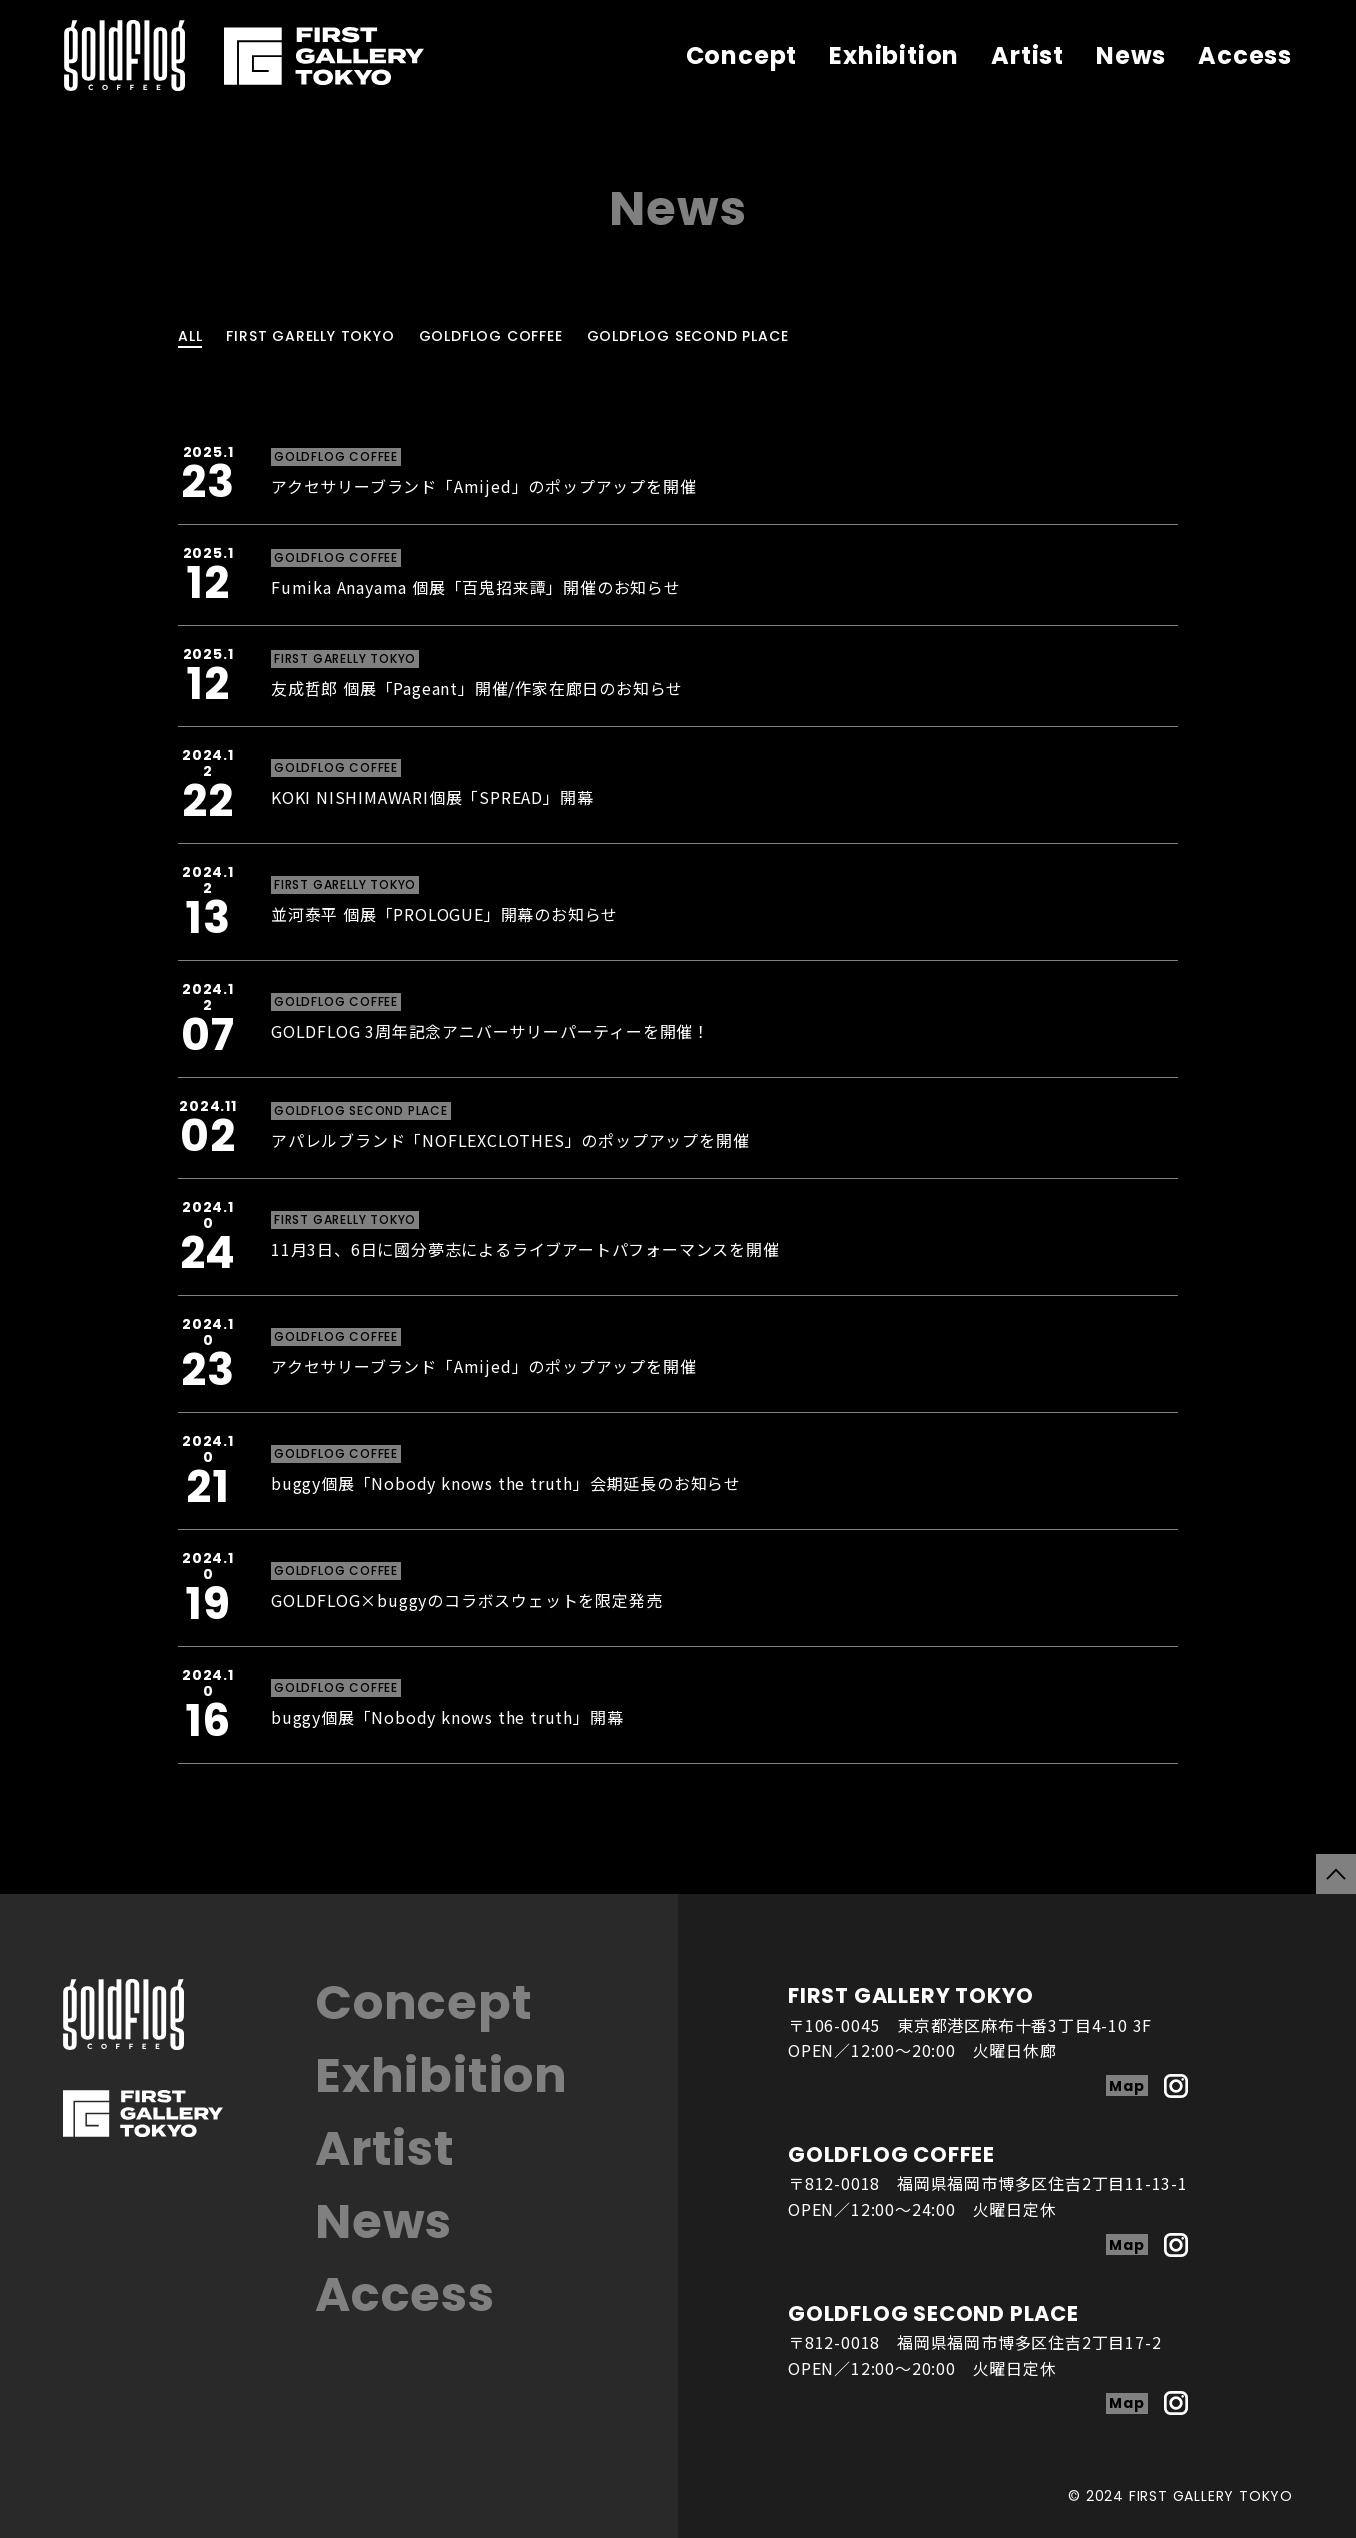 The image size is (1356, 2538). What do you see at coordinates (1027, 56) in the screenshot?
I see `Artist` at bounding box center [1027, 56].